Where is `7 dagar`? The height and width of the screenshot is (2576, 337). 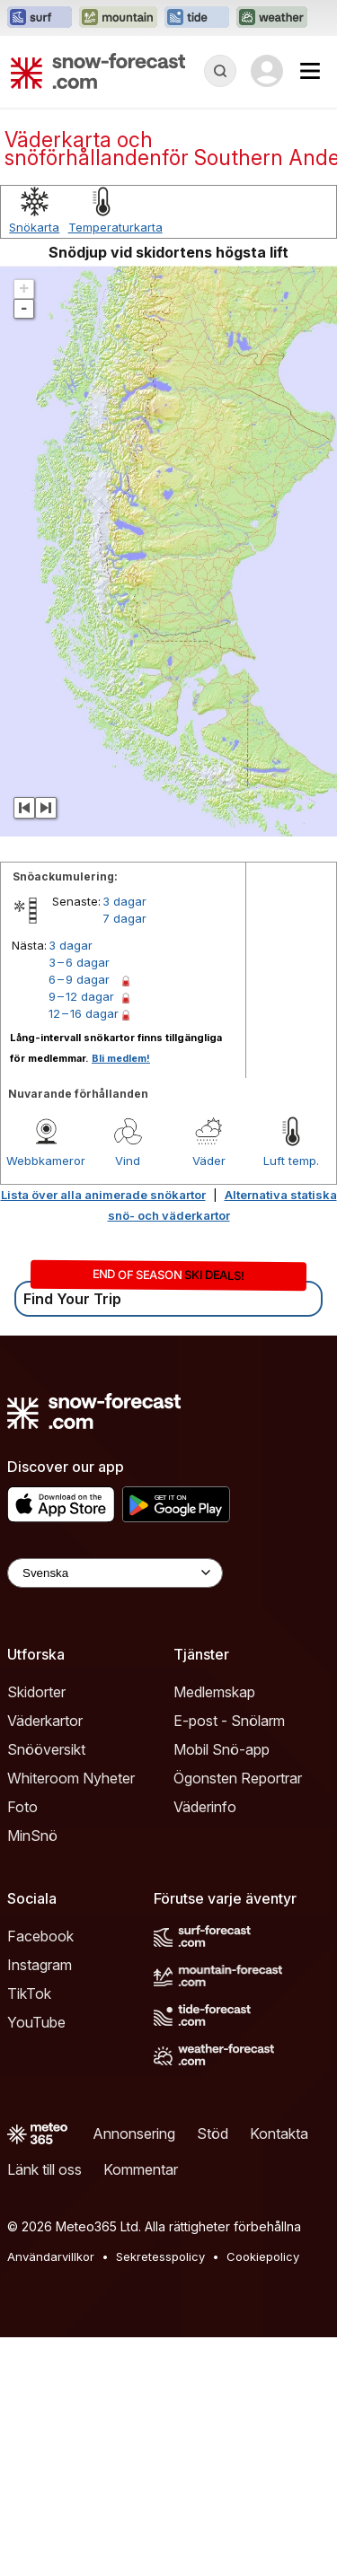
7 dagar is located at coordinates (124, 918).